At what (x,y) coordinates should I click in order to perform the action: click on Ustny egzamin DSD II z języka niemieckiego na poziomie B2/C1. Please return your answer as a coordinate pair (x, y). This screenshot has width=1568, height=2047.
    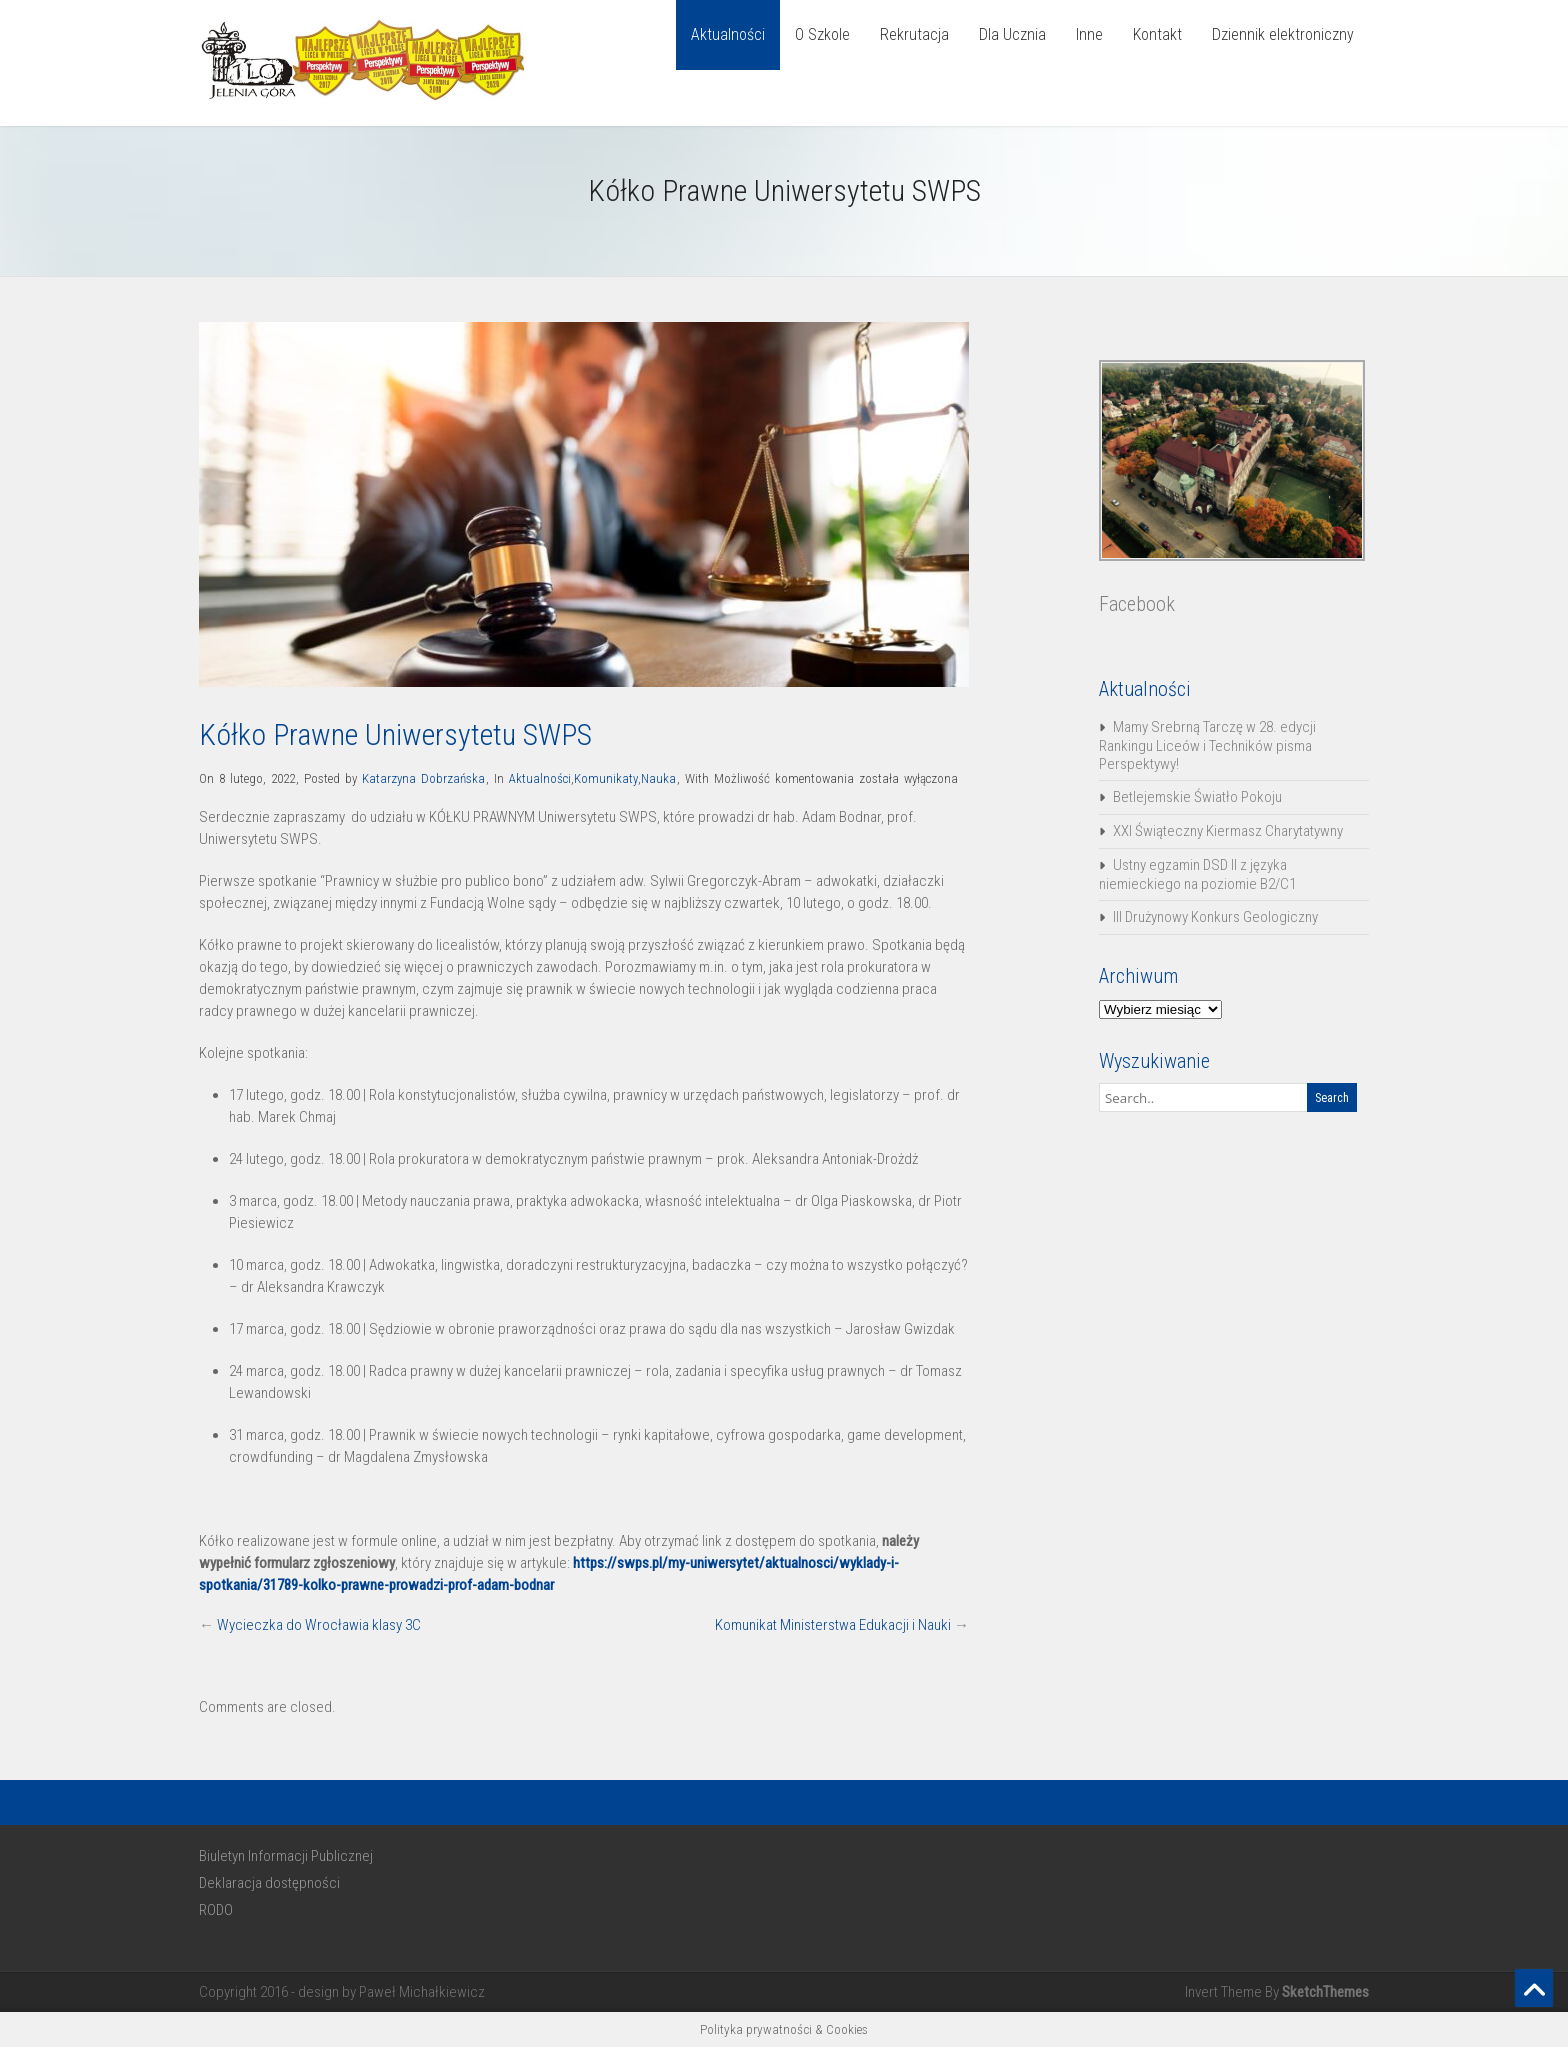
    Looking at the image, I should click on (1197, 874).